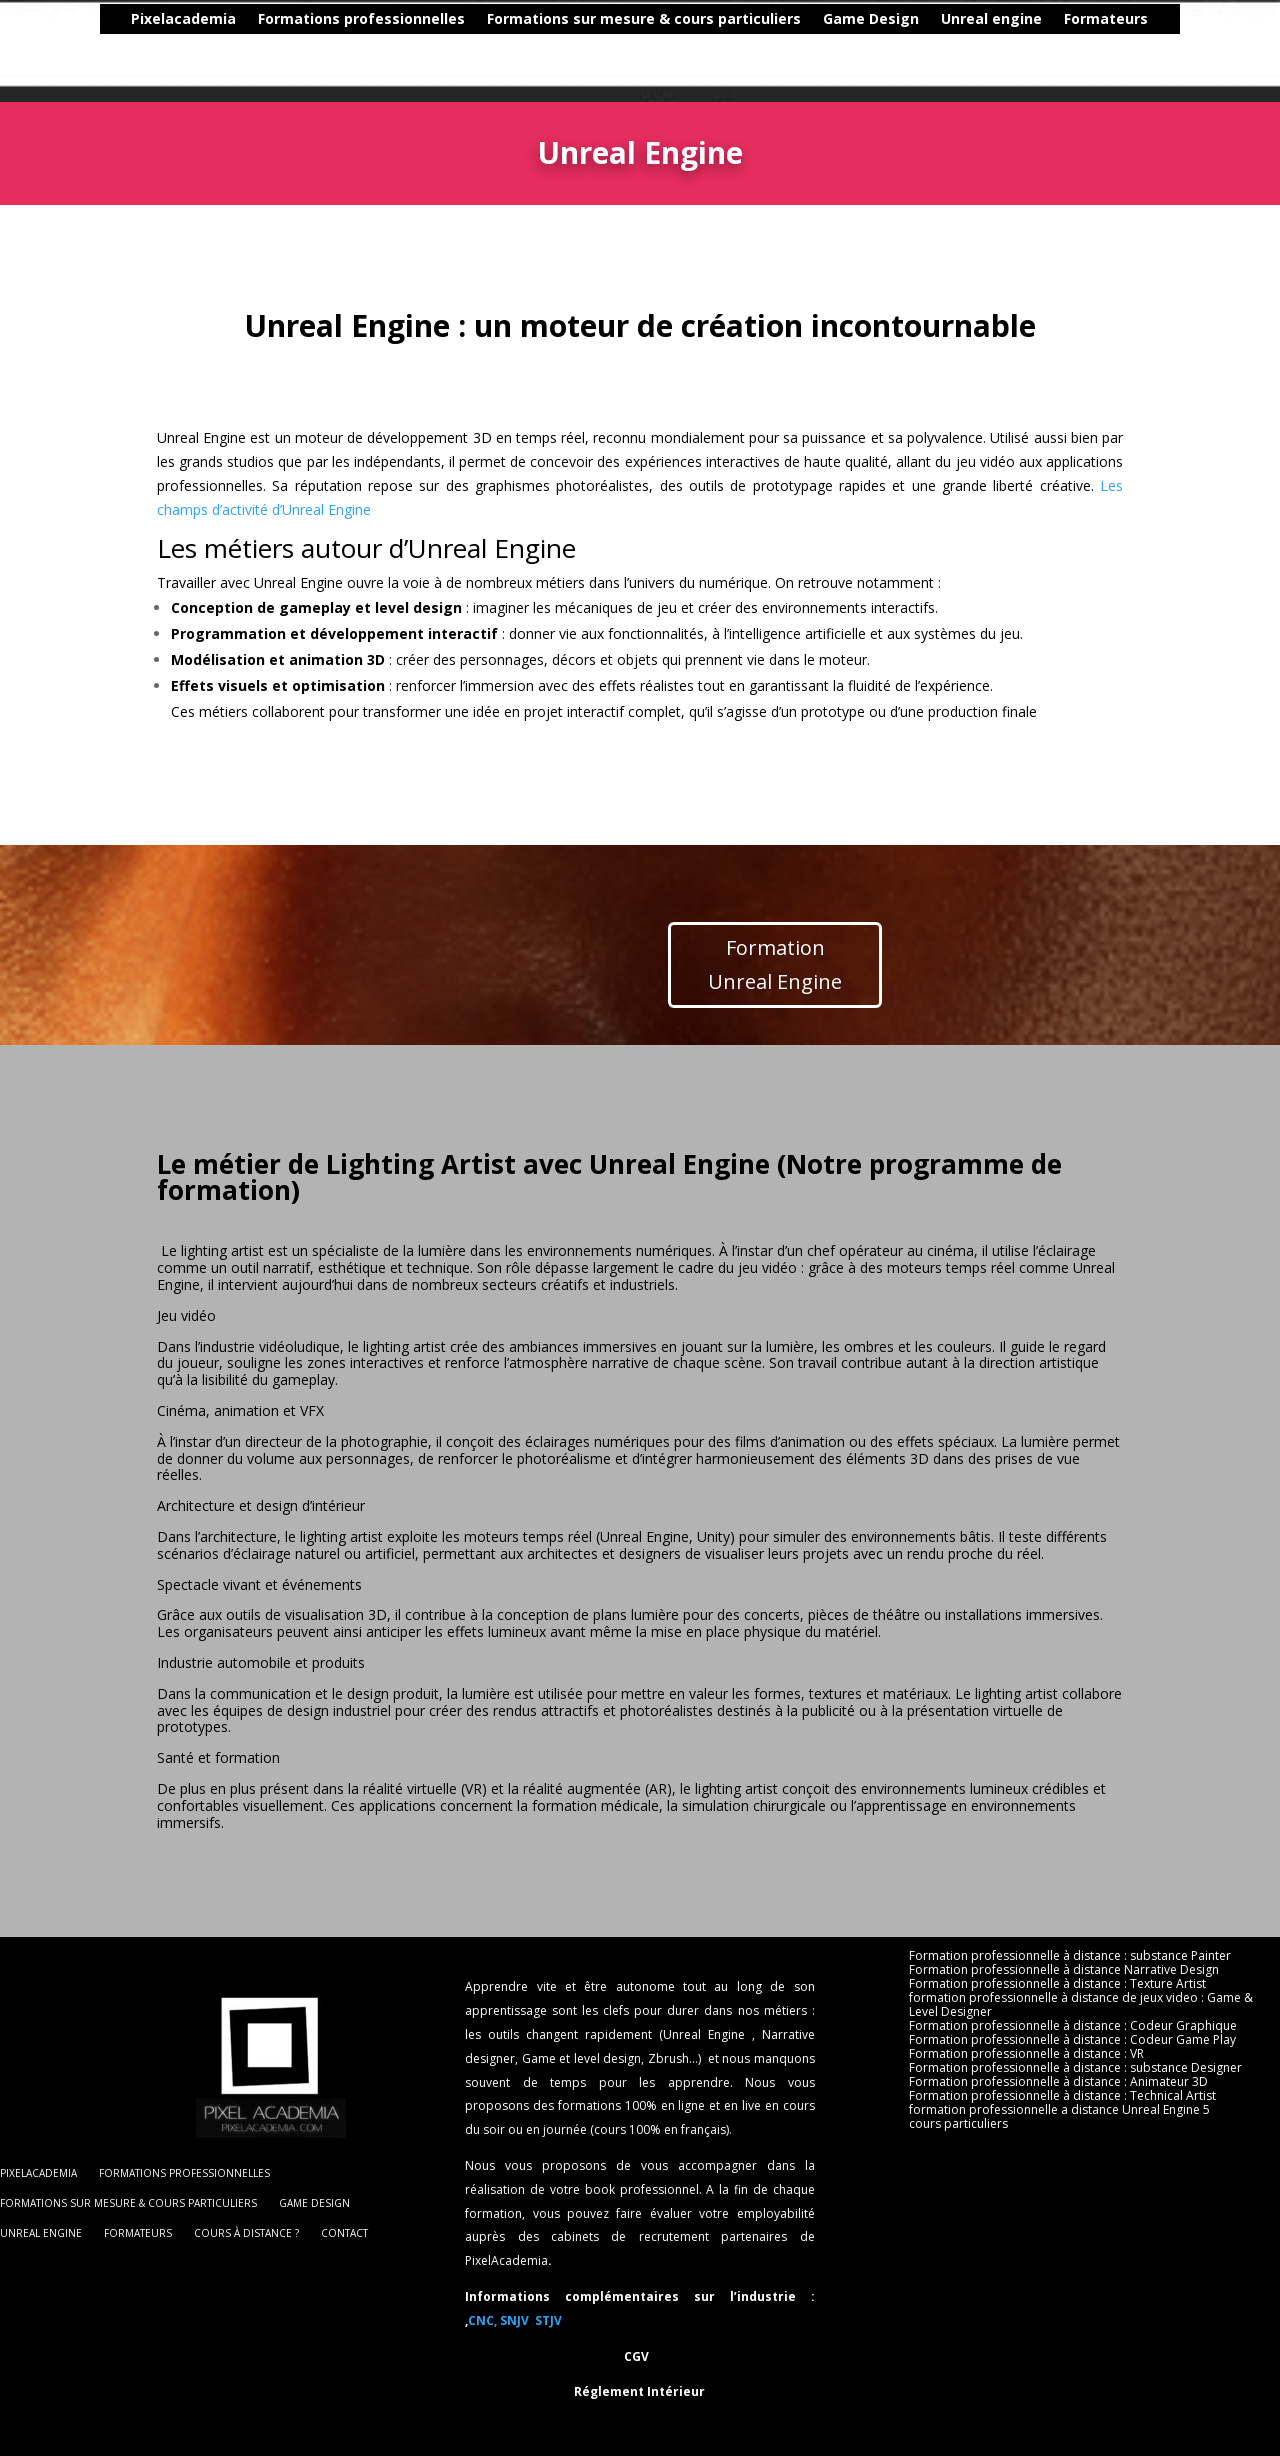 The image size is (1280, 2456). What do you see at coordinates (1072, 2040) in the screenshot?
I see `Formation professionnelle à distance : Codeur Game Play` at bounding box center [1072, 2040].